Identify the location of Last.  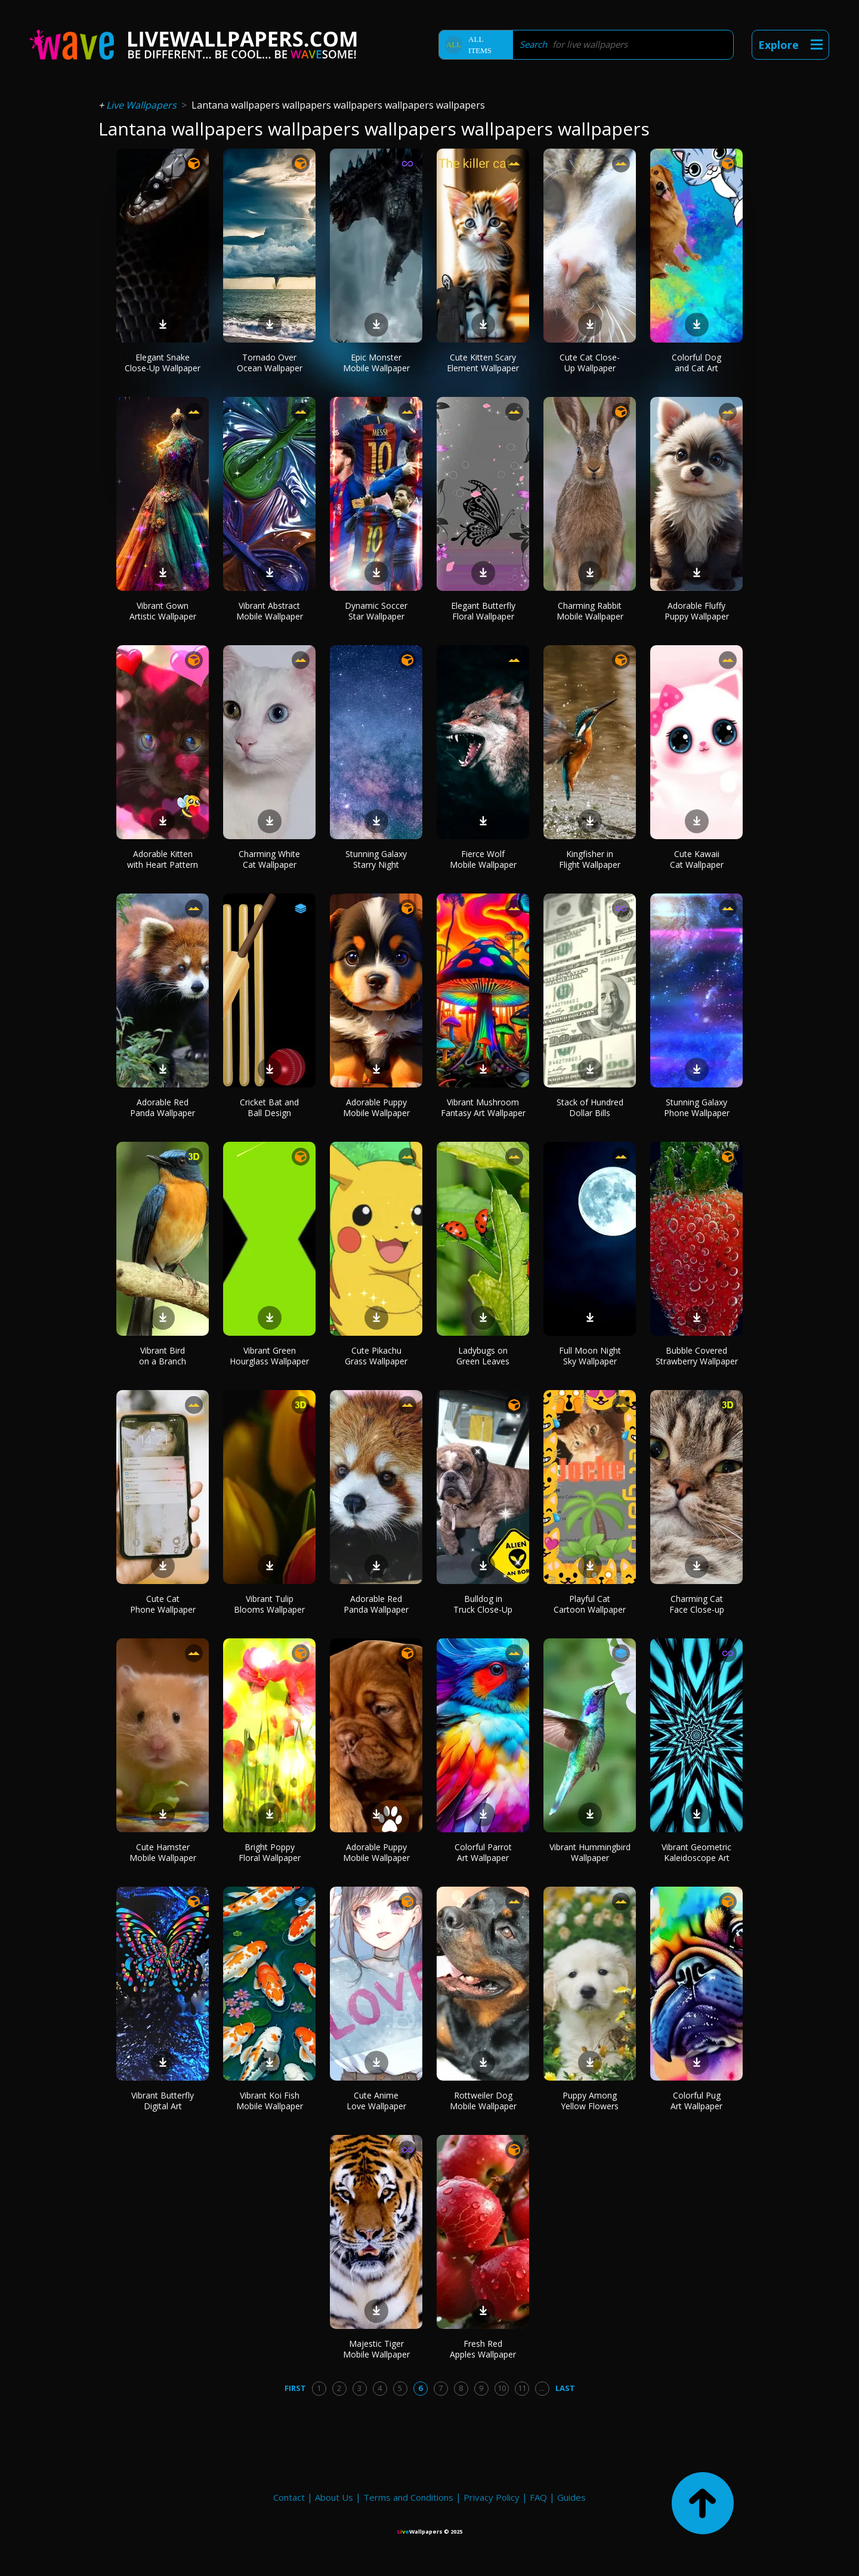
(565, 2388).